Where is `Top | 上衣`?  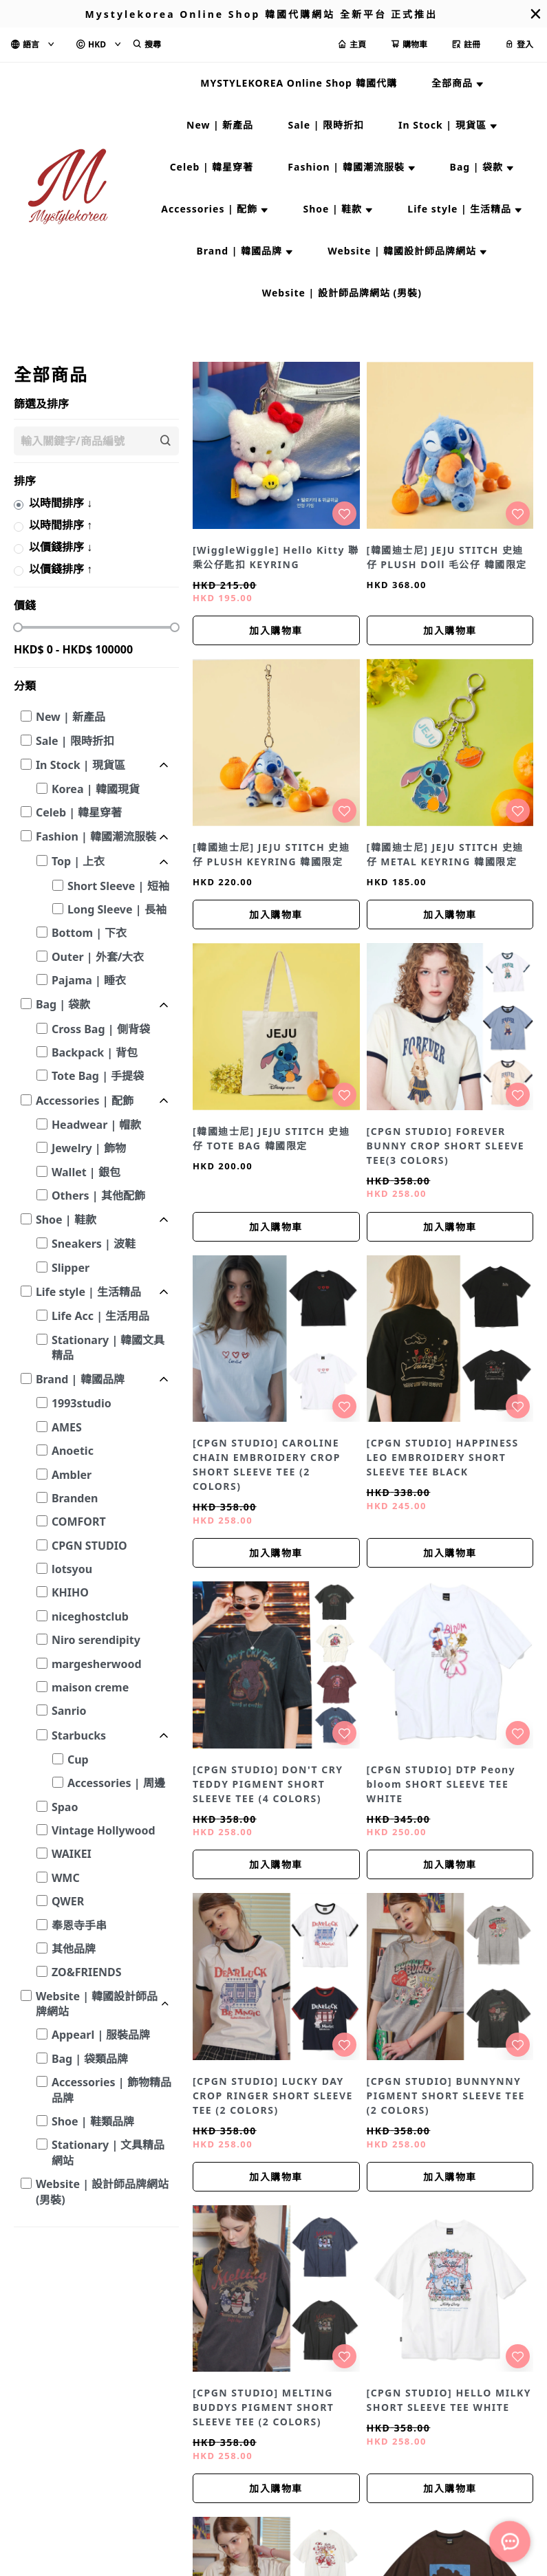 Top | 上衣 is located at coordinates (78, 861).